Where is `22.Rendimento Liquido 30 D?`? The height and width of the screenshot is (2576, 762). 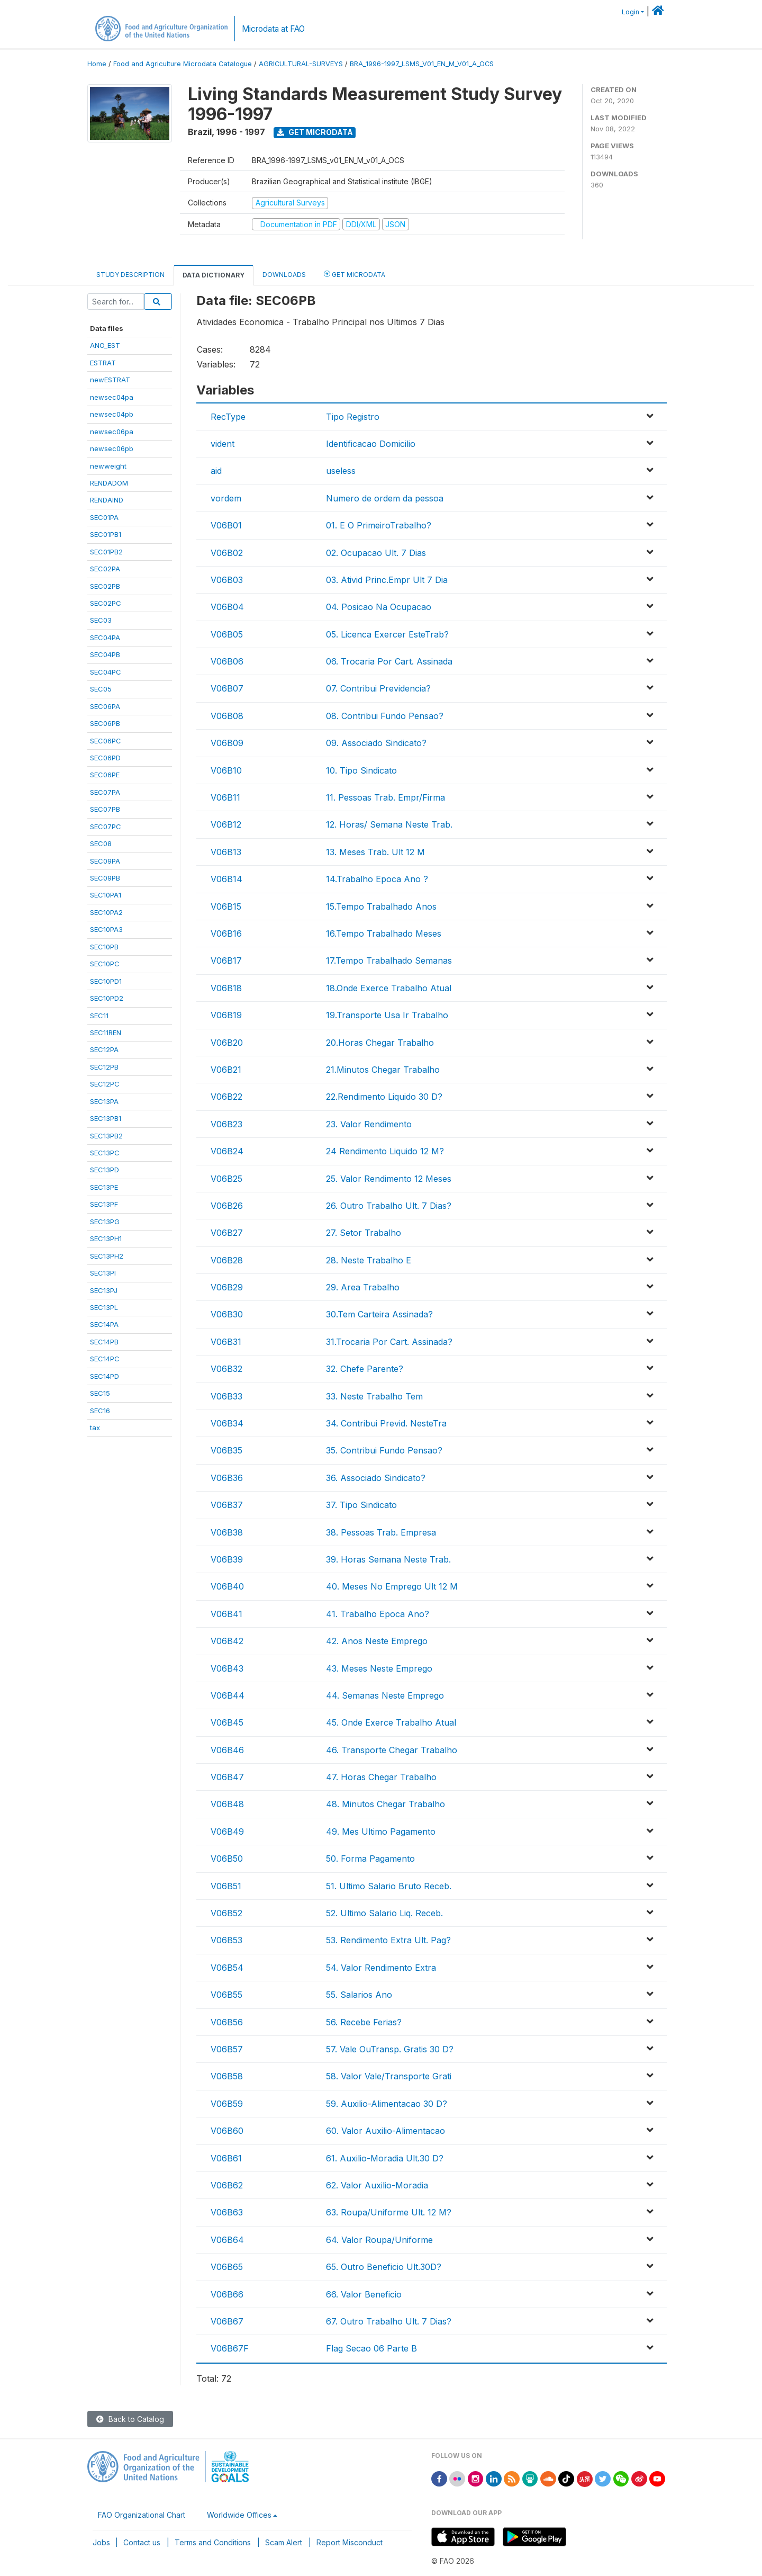
22.Rendimento Liquido 30 D? is located at coordinates (384, 1096).